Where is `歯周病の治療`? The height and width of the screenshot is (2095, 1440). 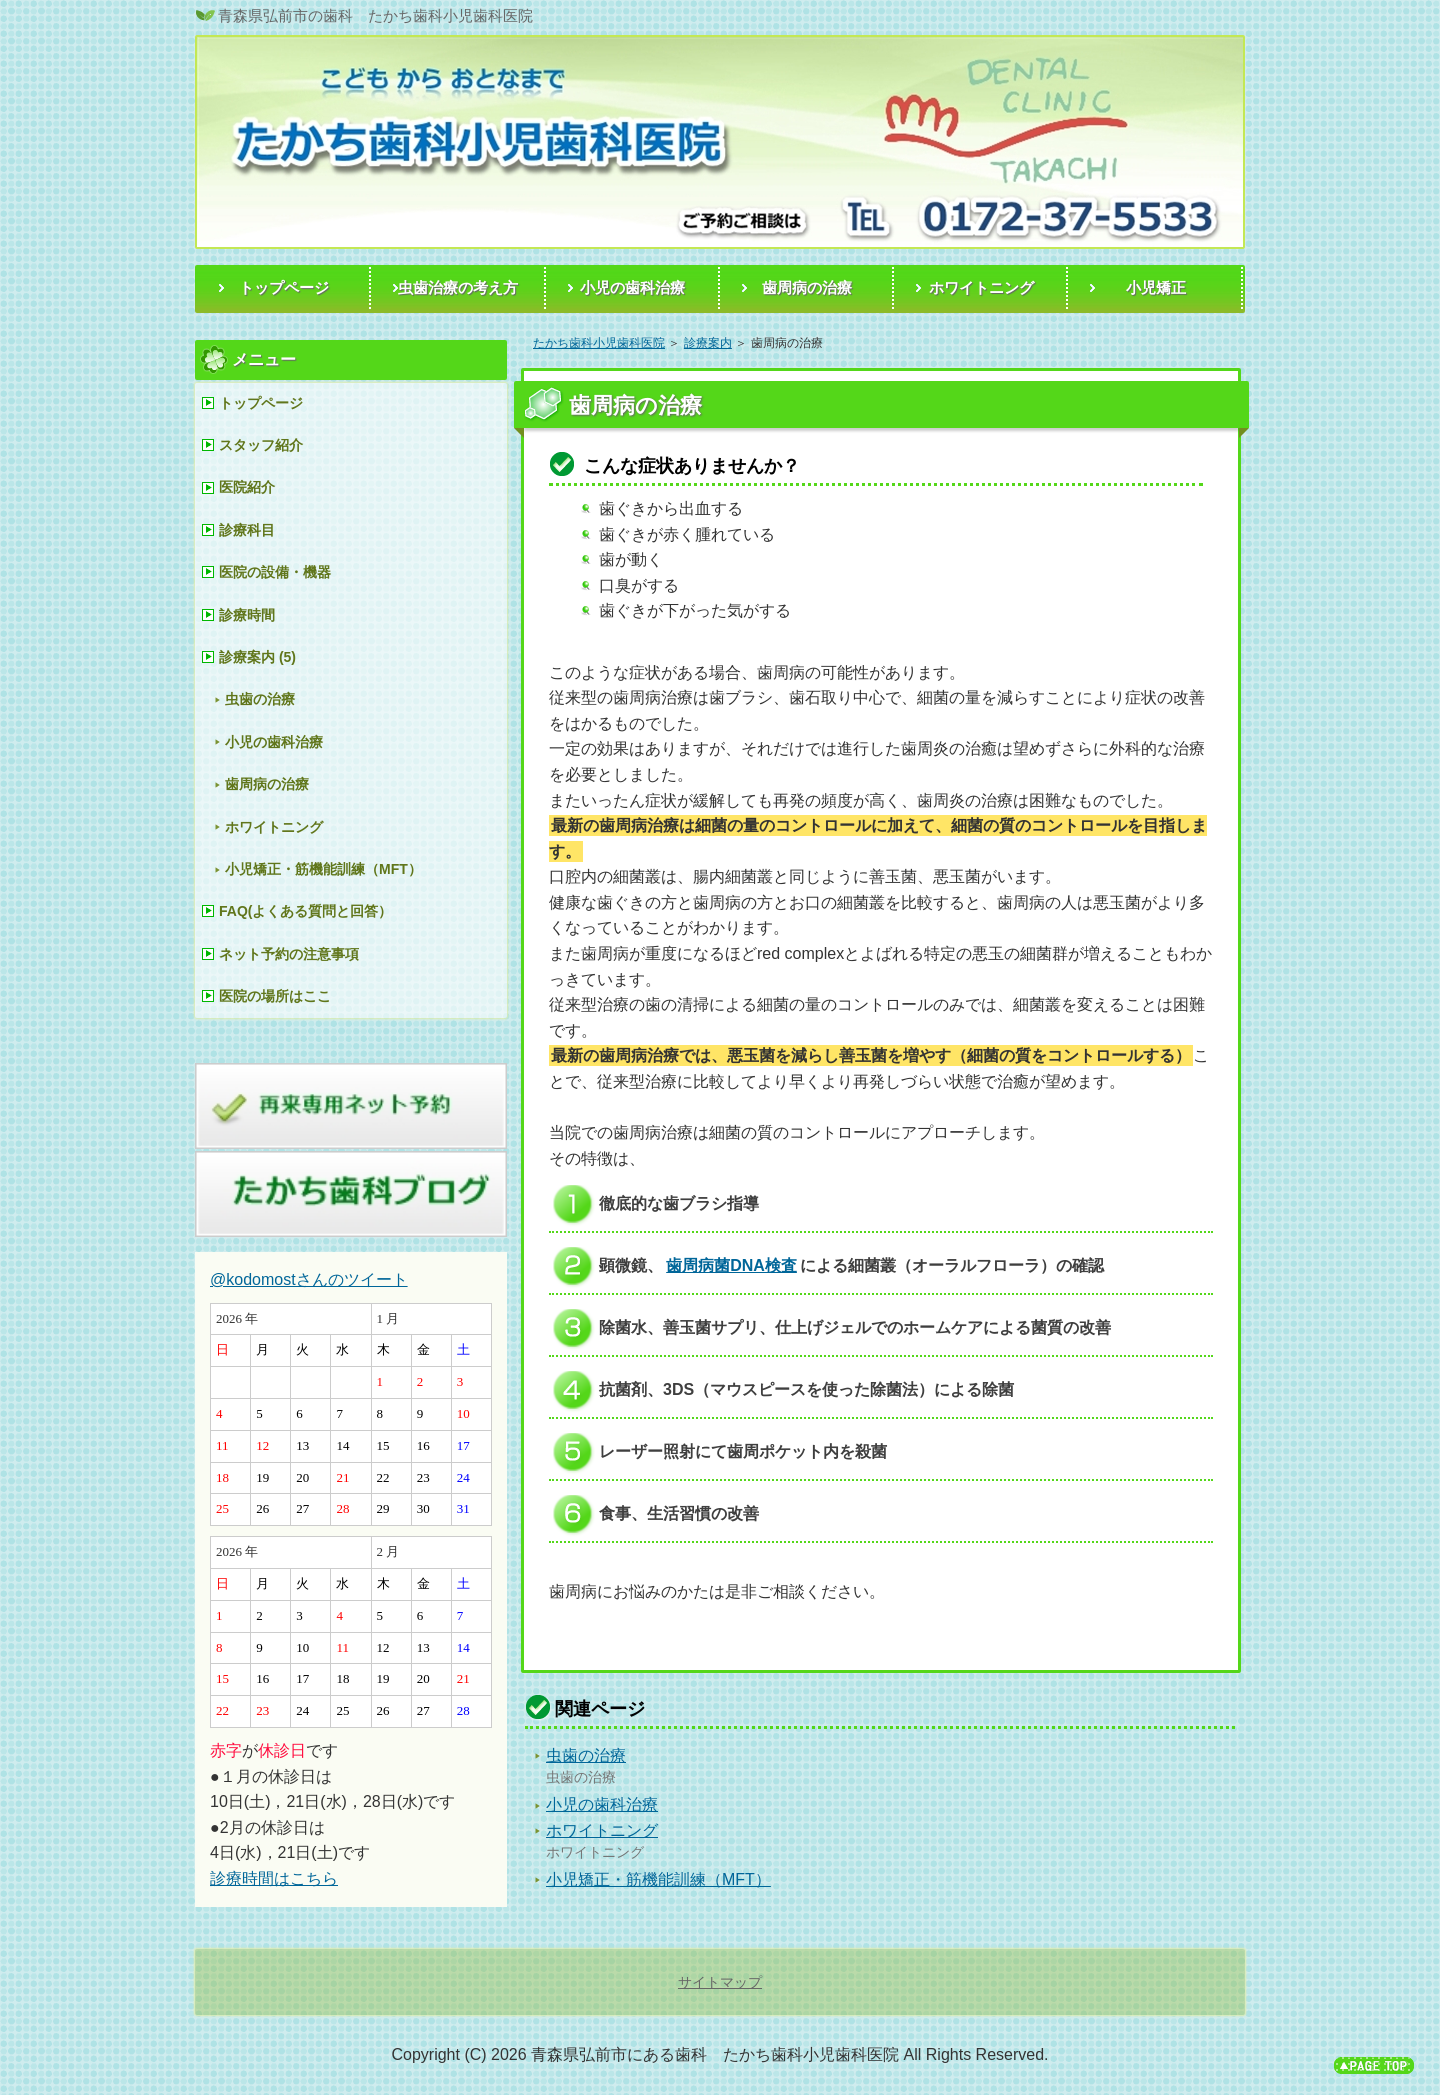
歯周病の治療 is located at coordinates (267, 784).